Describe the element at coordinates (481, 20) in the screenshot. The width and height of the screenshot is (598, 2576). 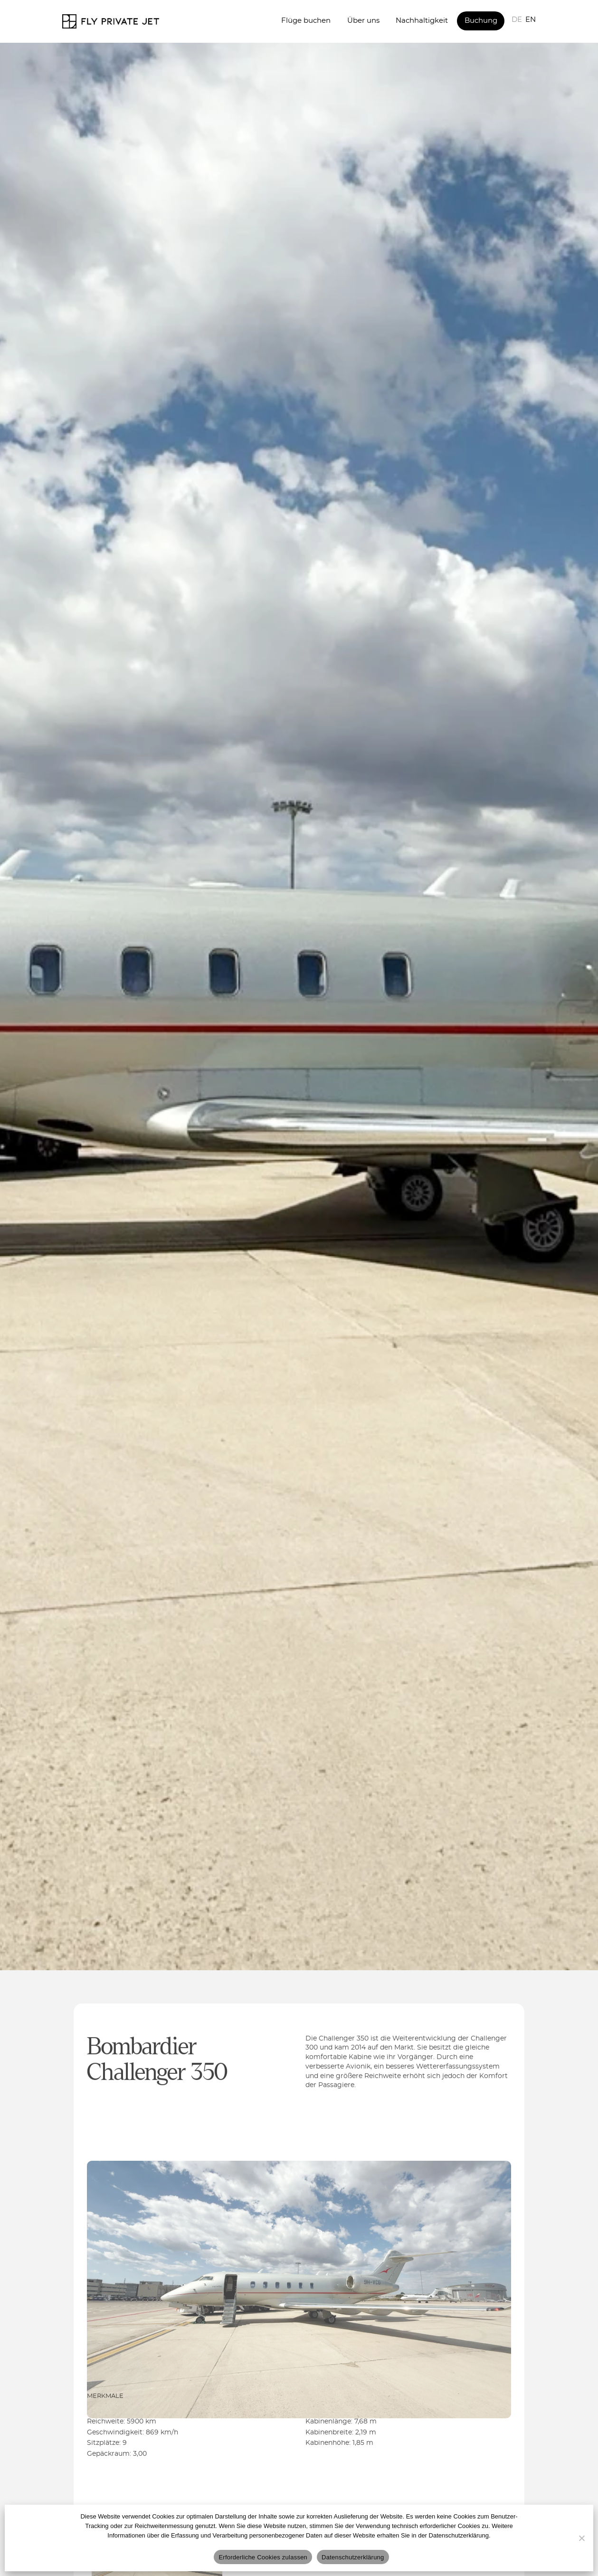
I see `Buchung` at that location.